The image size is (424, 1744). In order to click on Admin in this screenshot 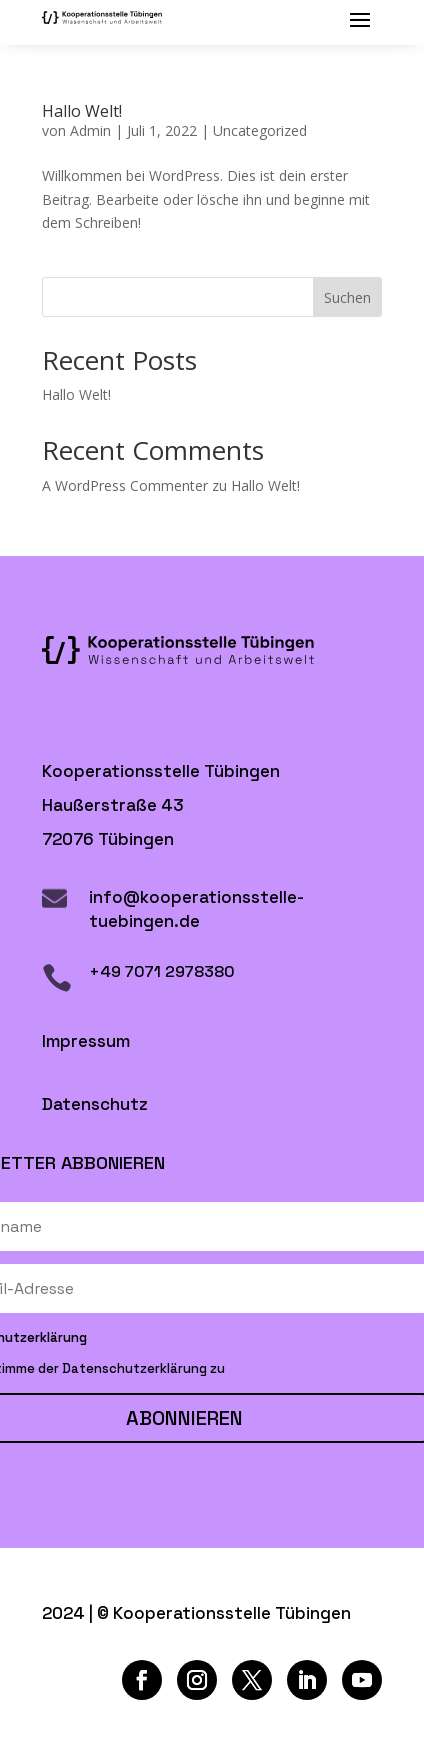, I will do `click(90, 130)`.